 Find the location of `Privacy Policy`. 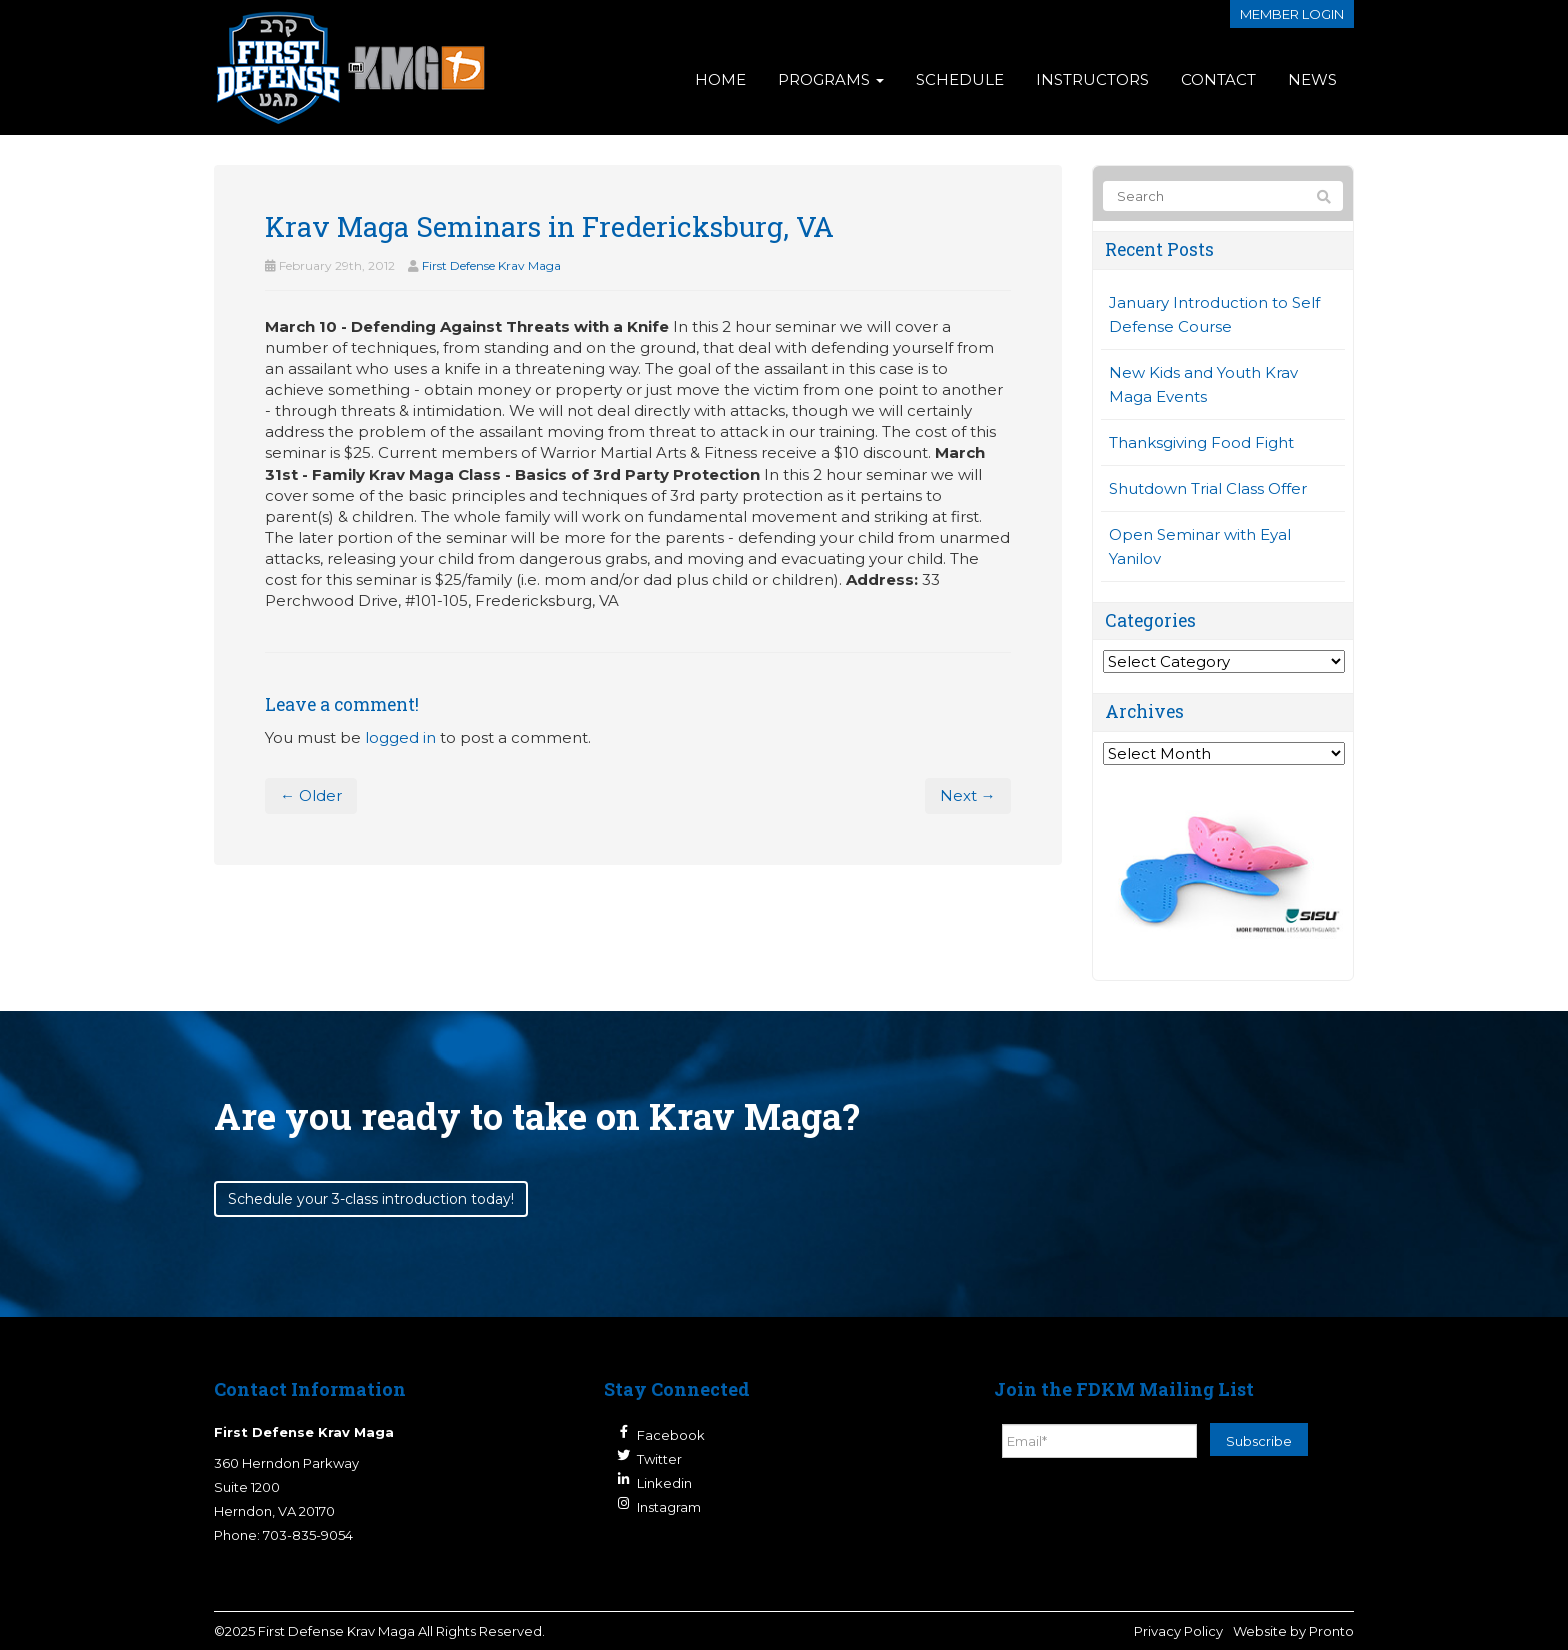

Privacy Policy is located at coordinates (1178, 1631).